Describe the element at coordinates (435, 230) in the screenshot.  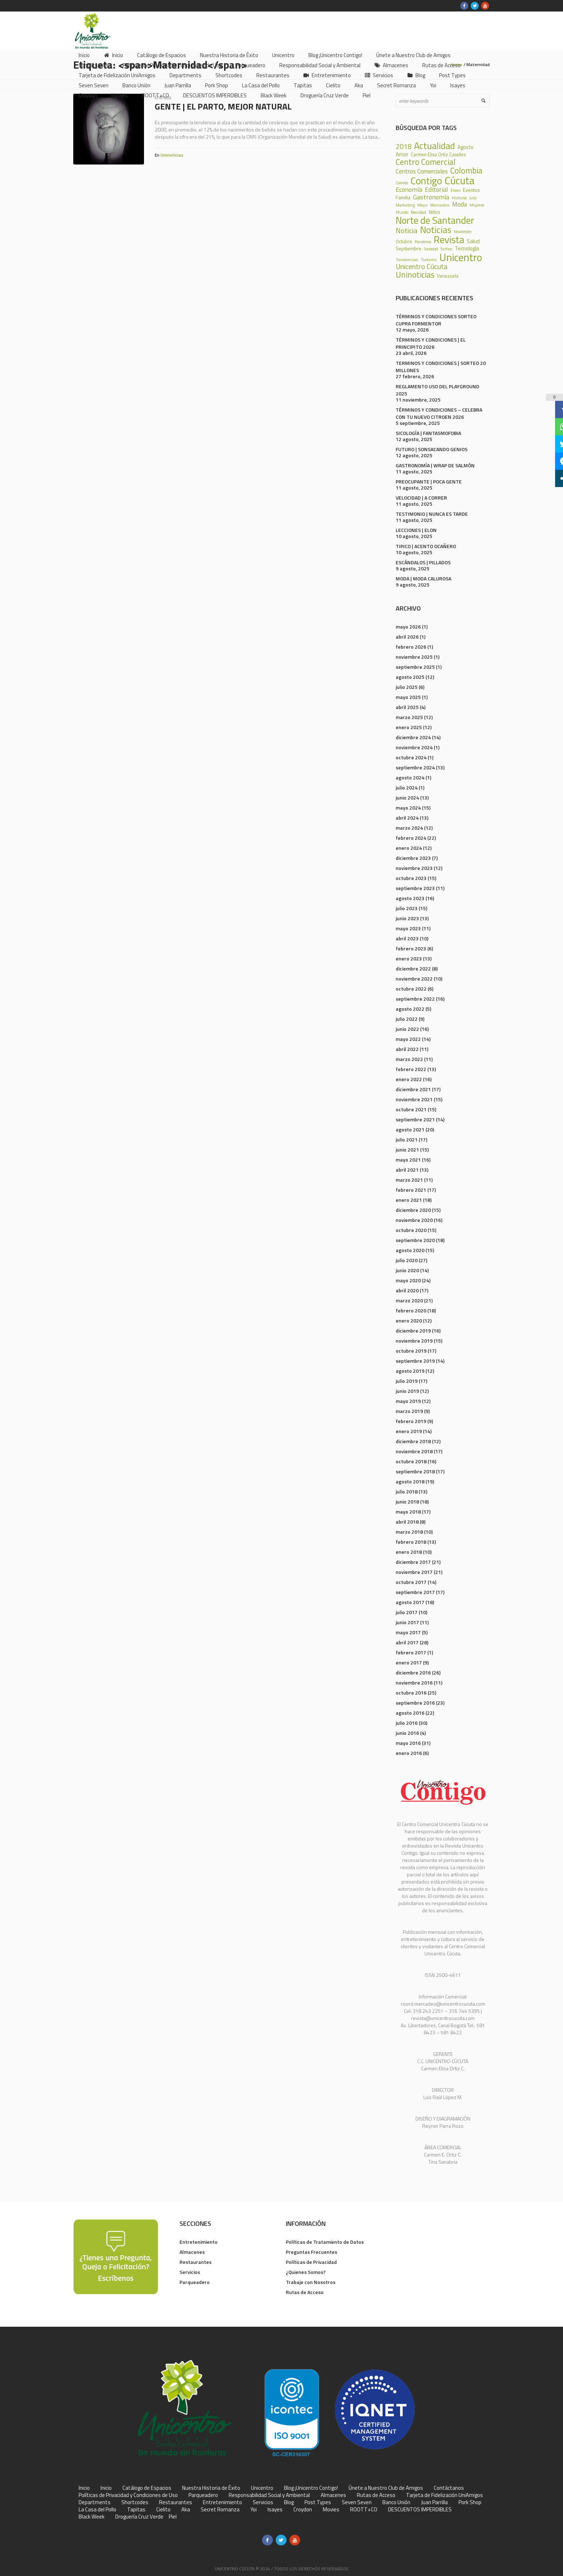
I see `Noticias [Noticias (233 elementos)]` at that location.